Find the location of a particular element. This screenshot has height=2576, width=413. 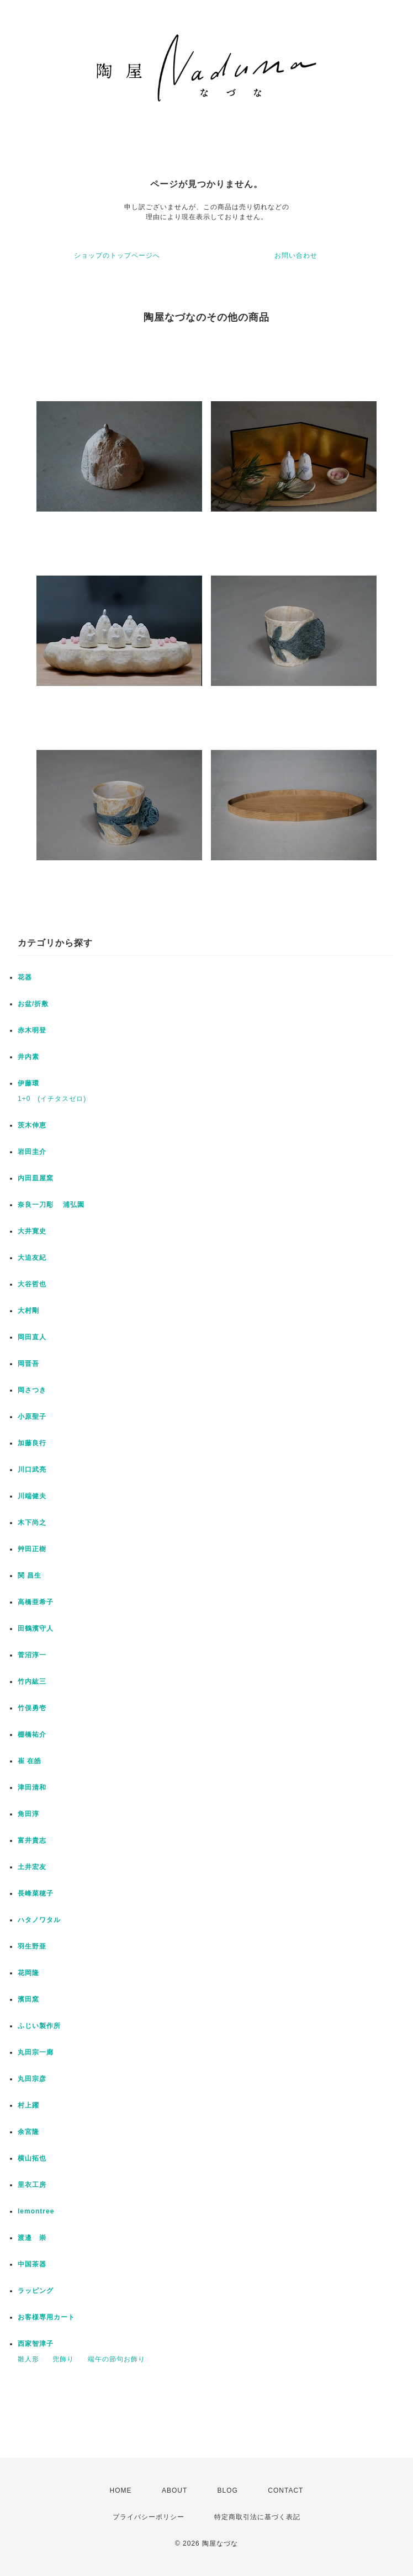

横山拓也 is located at coordinates (32, 2158).